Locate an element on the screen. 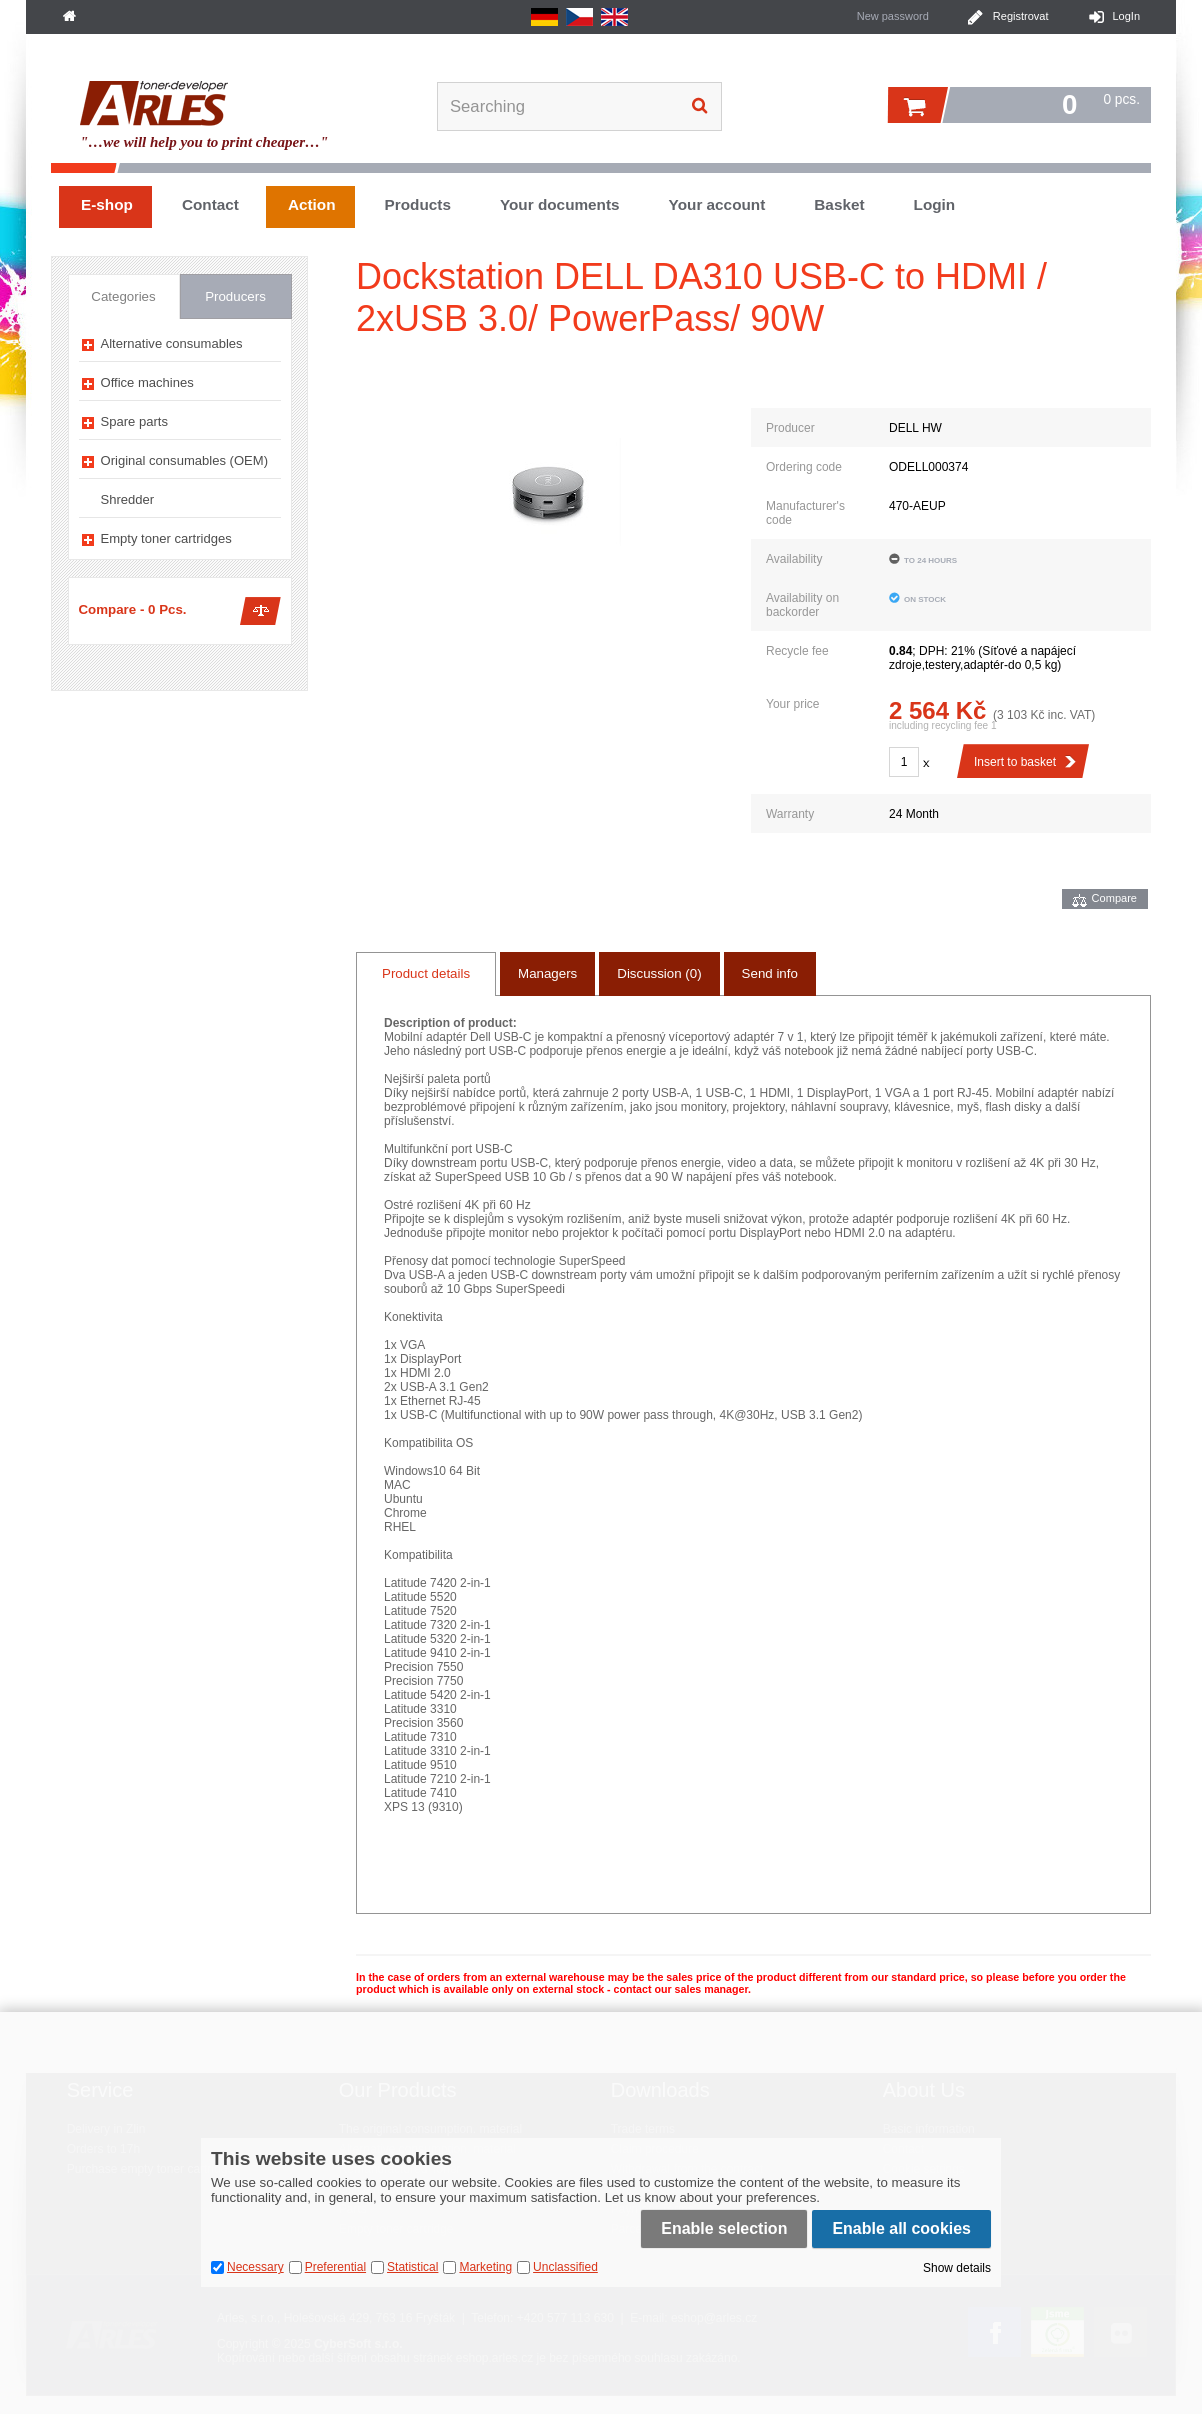 The image size is (1202, 2414). New password is located at coordinates (893, 16).